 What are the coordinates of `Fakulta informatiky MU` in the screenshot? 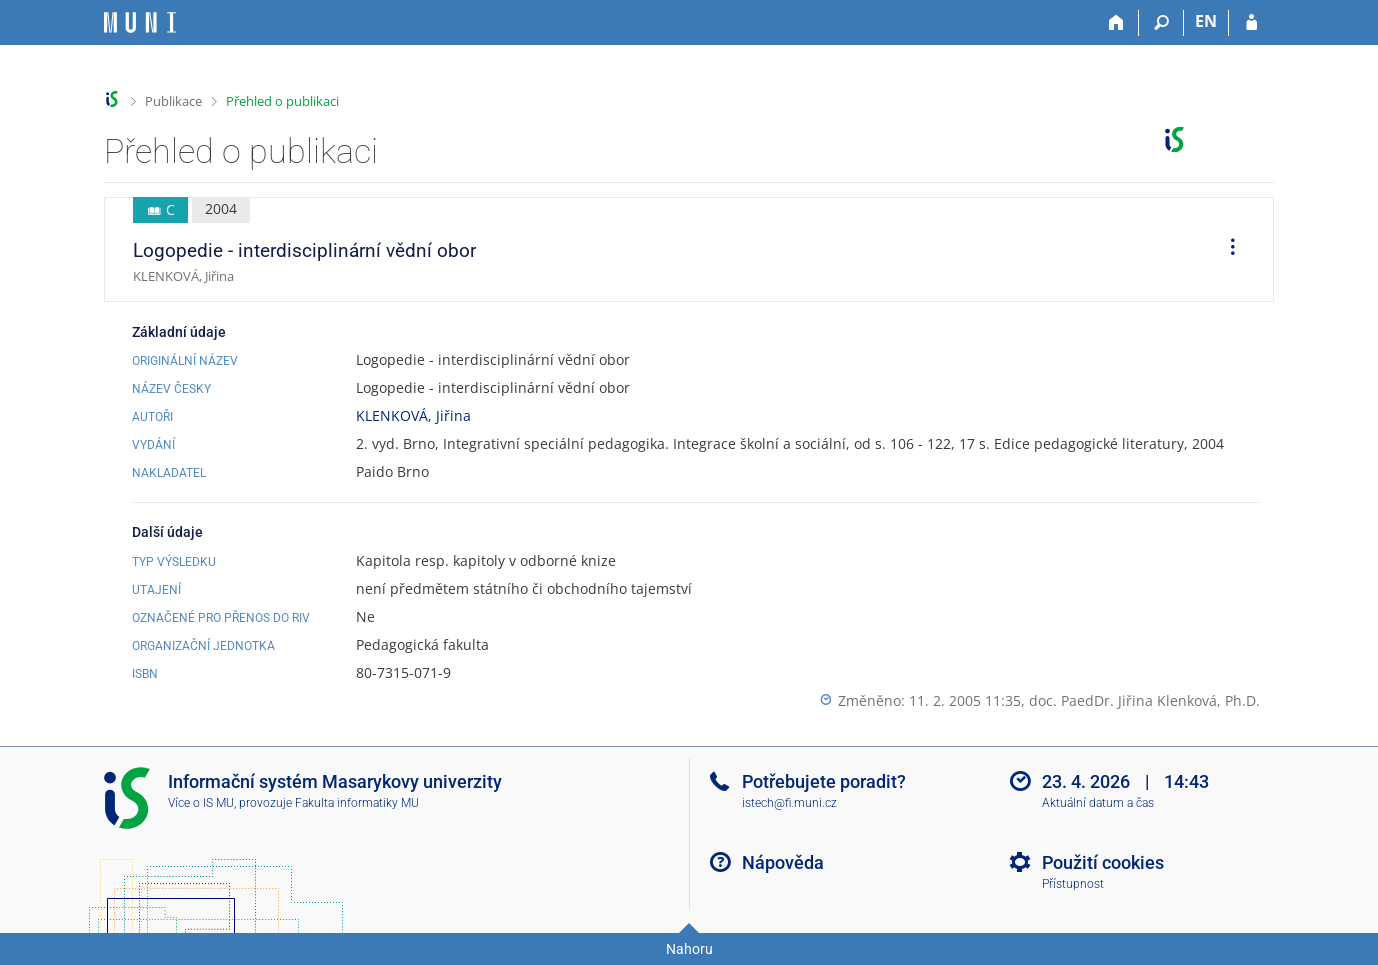 It's located at (357, 803).